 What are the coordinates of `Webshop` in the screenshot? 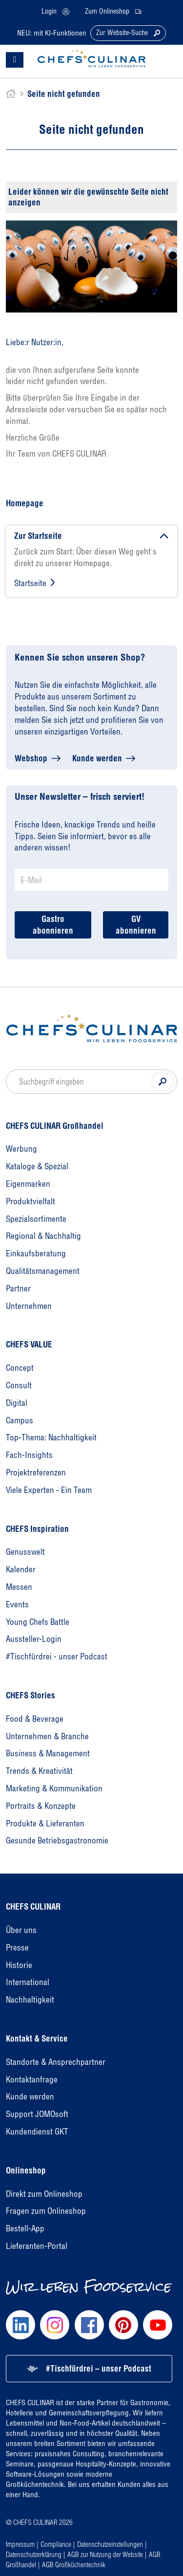 It's located at (31, 758).